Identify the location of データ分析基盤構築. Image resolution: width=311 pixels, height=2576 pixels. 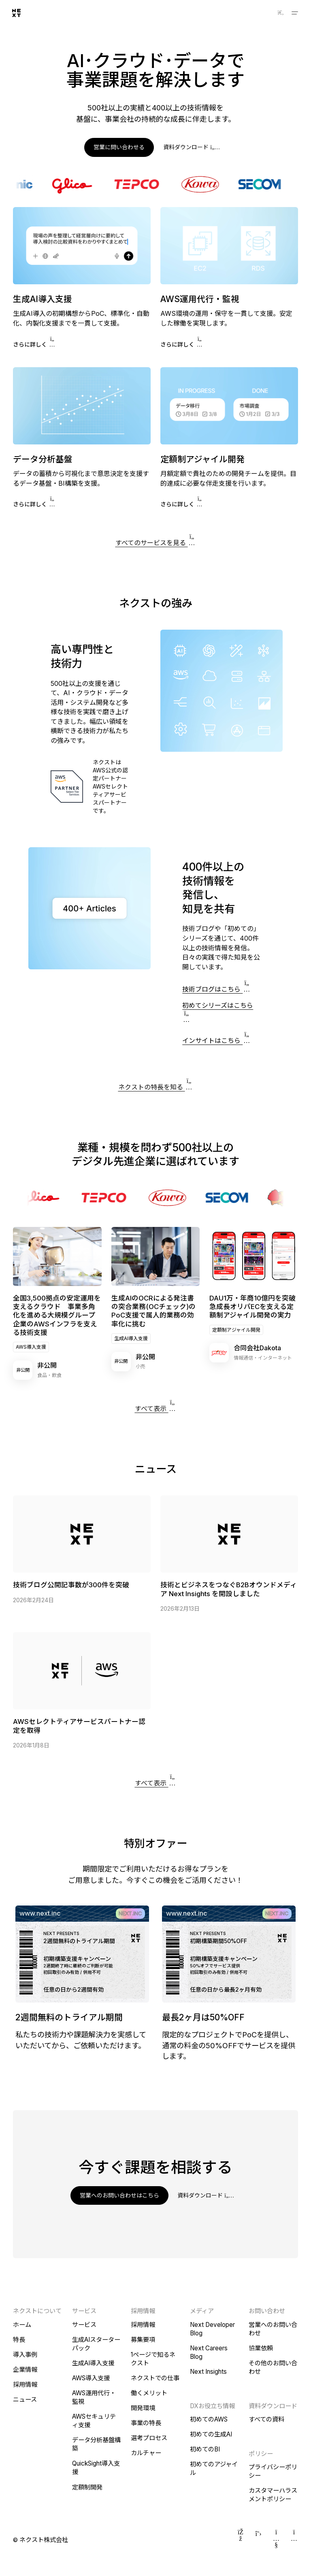
(96, 2444).